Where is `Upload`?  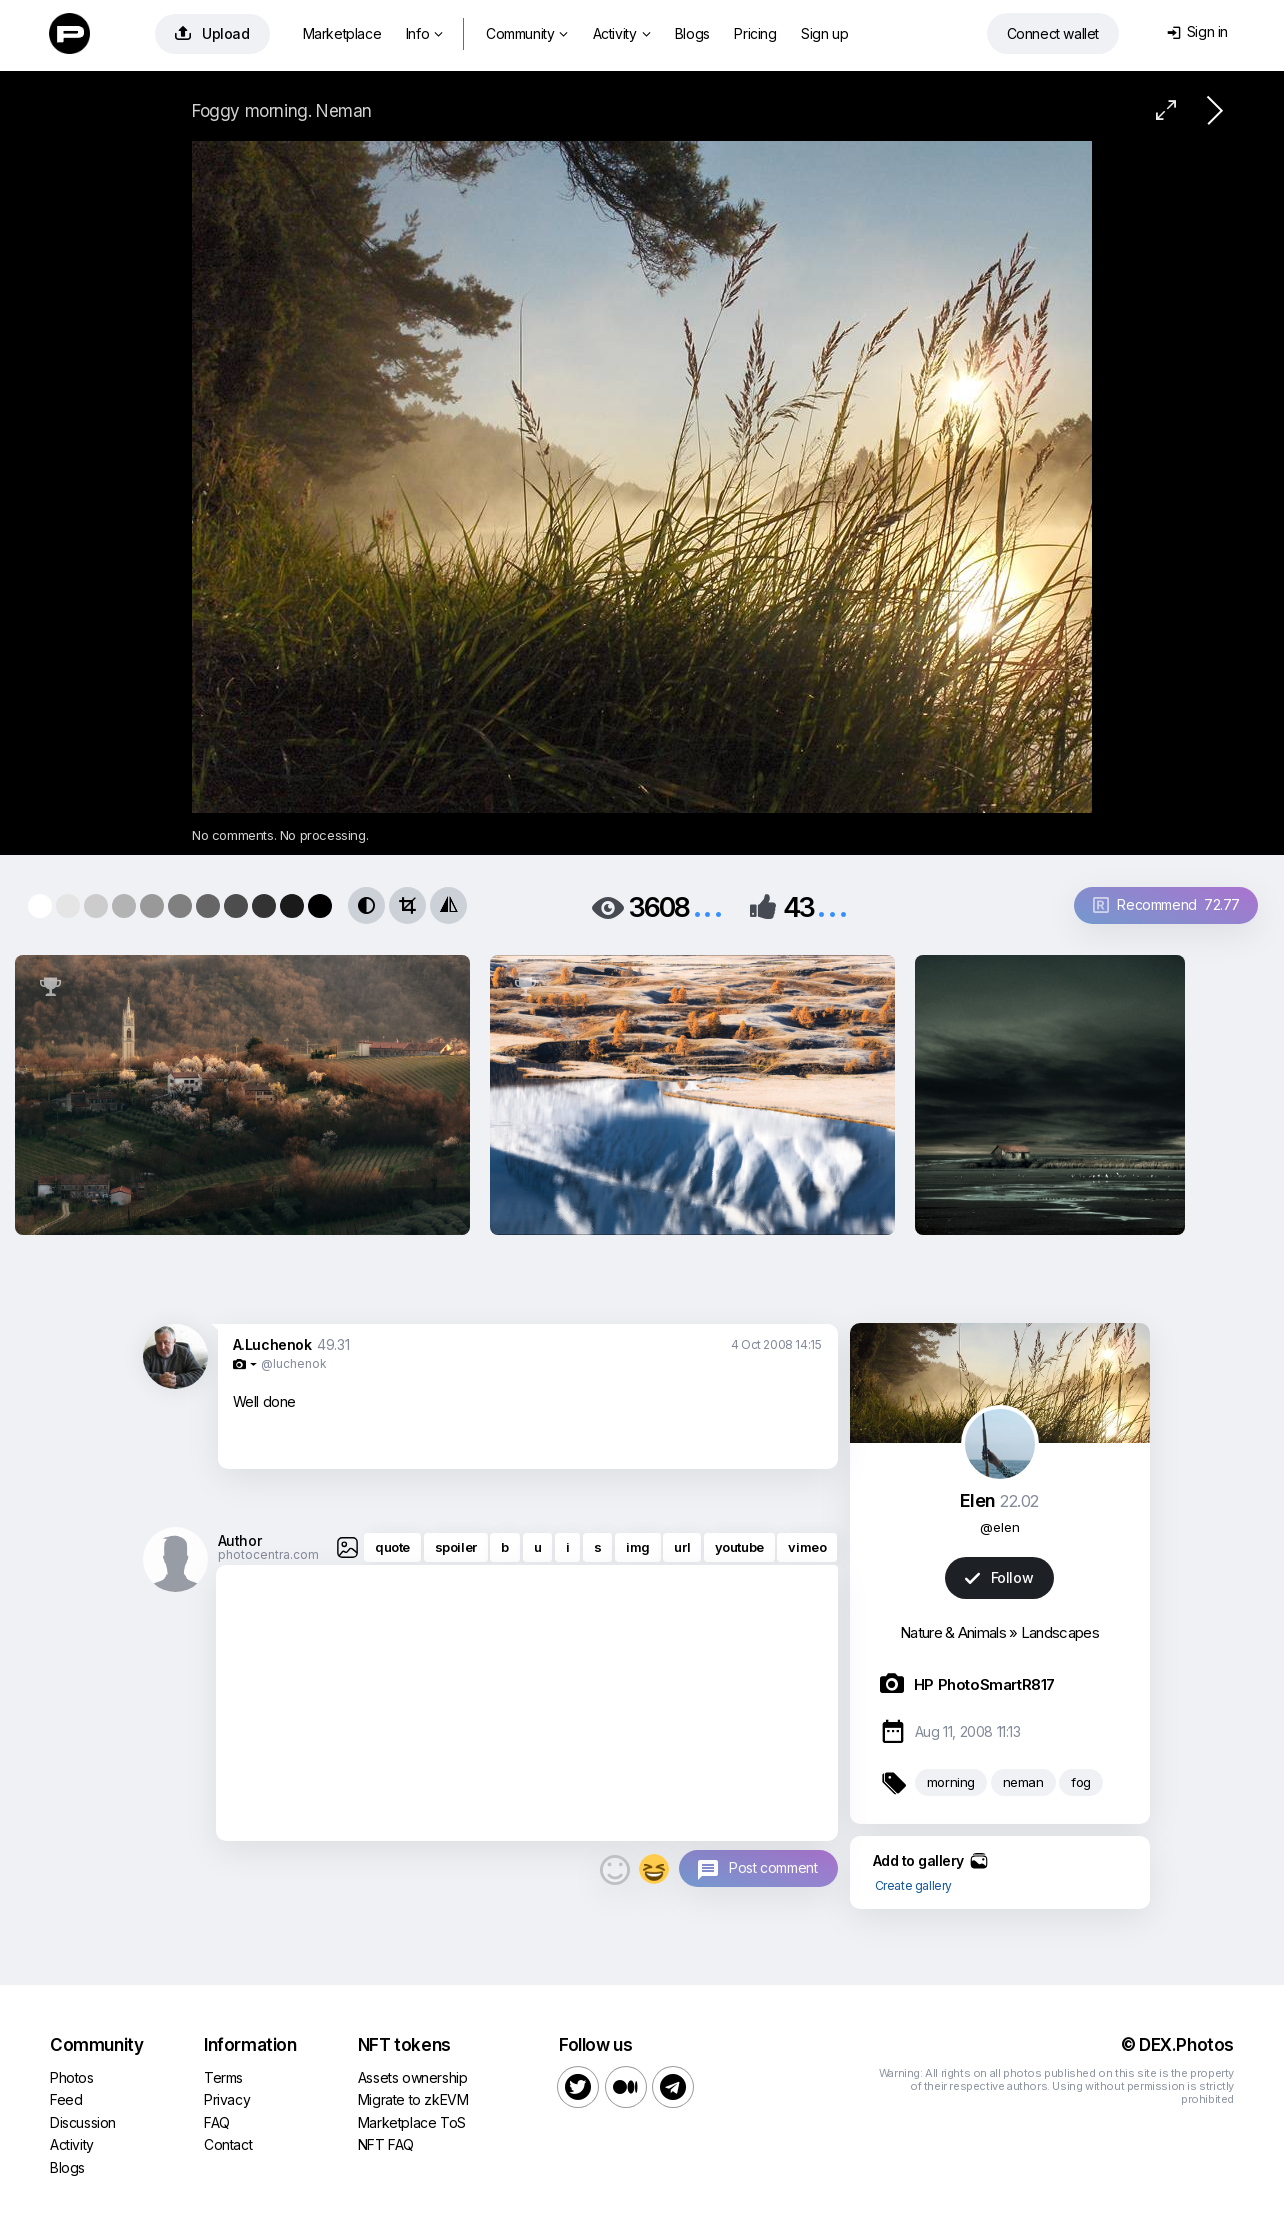 Upload is located at coordinates (212, 33).